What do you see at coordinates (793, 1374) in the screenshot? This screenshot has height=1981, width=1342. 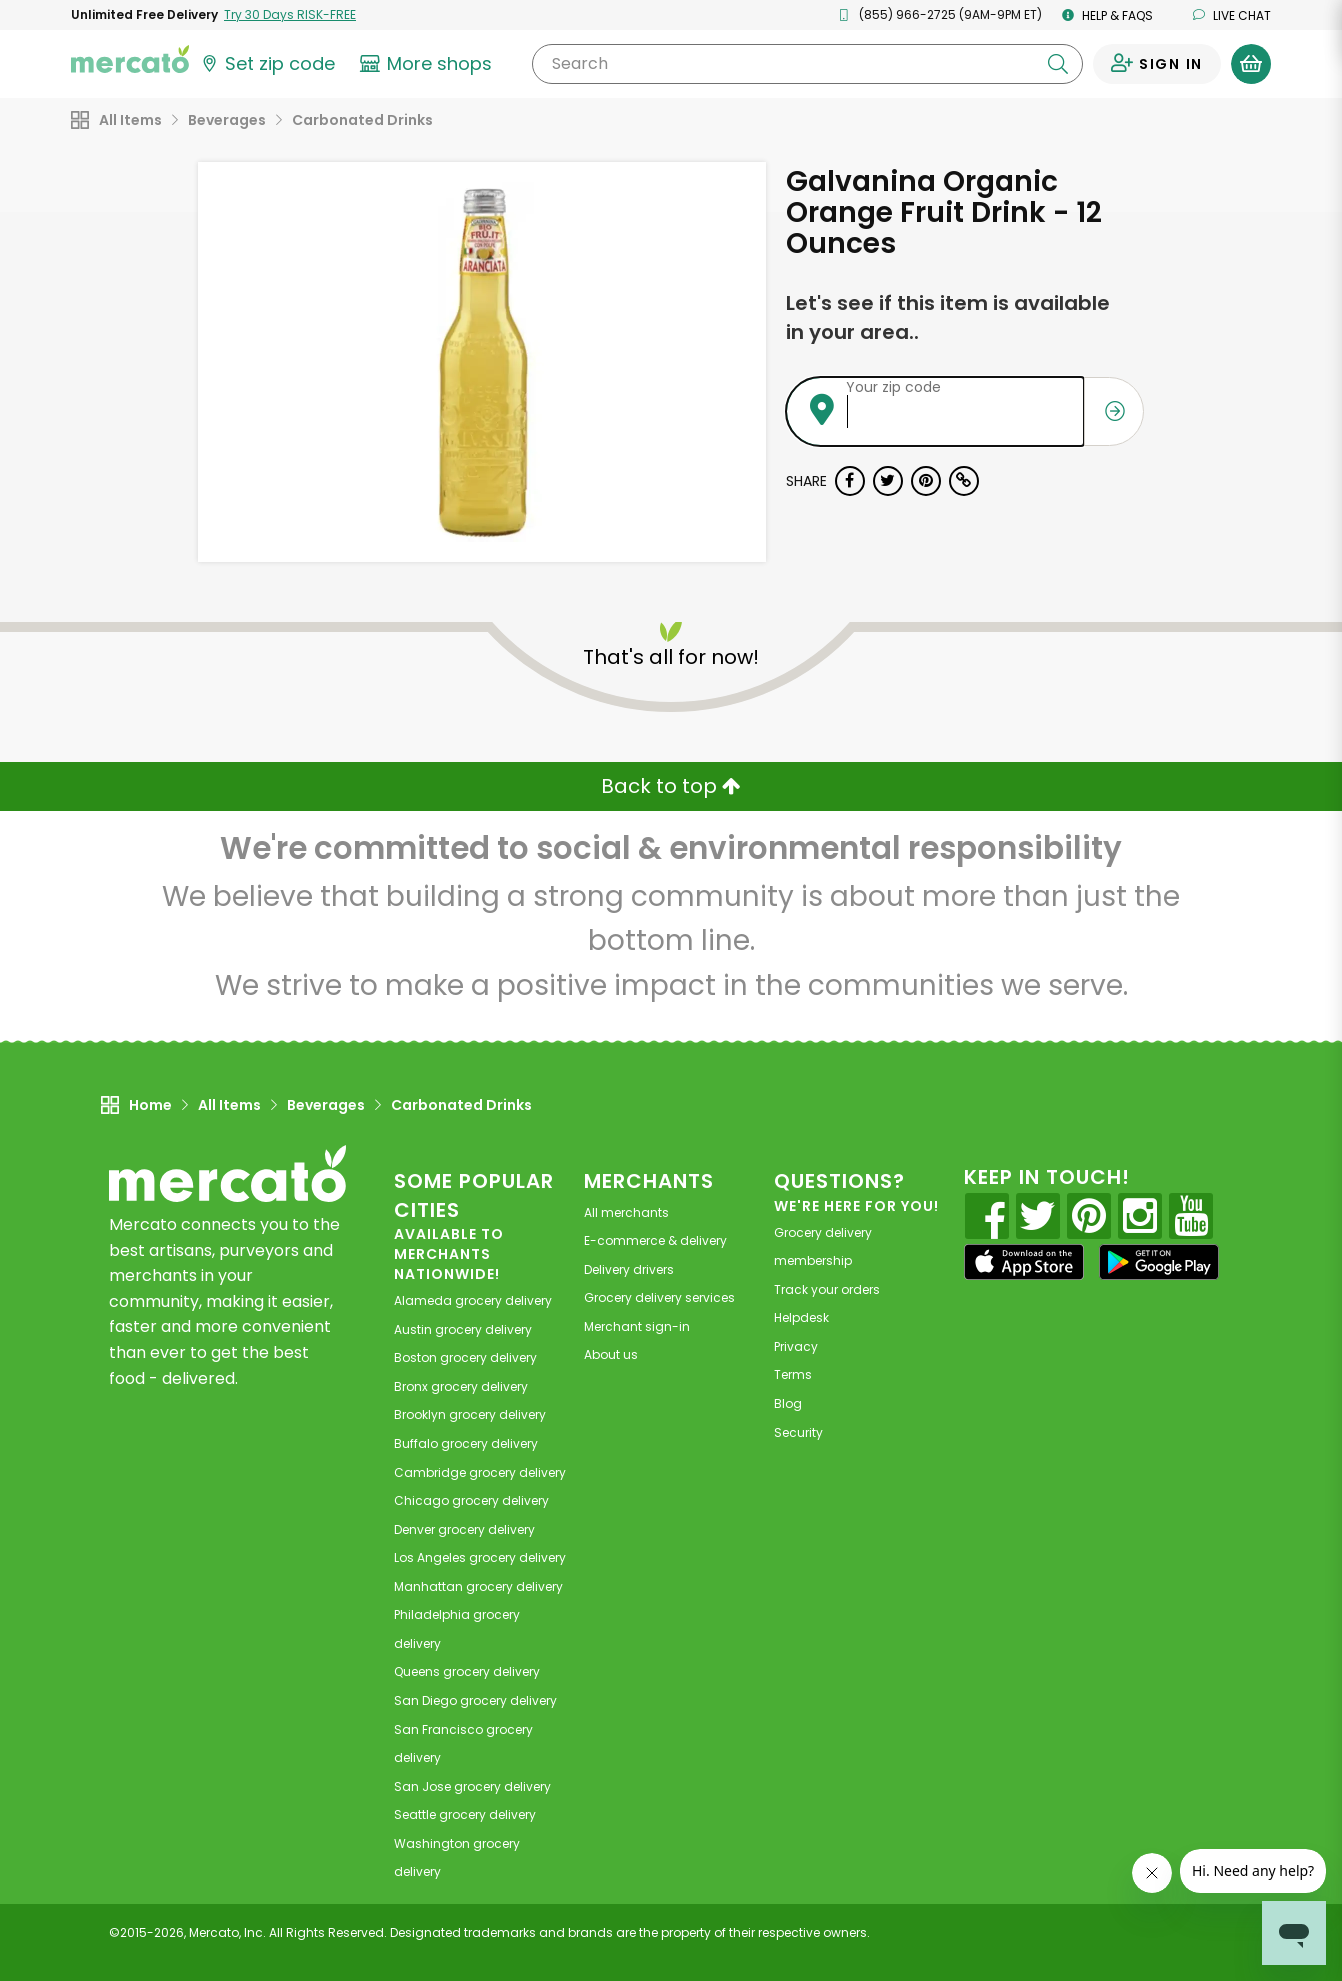 I see `Terms` at bounding box center [793, 1374].